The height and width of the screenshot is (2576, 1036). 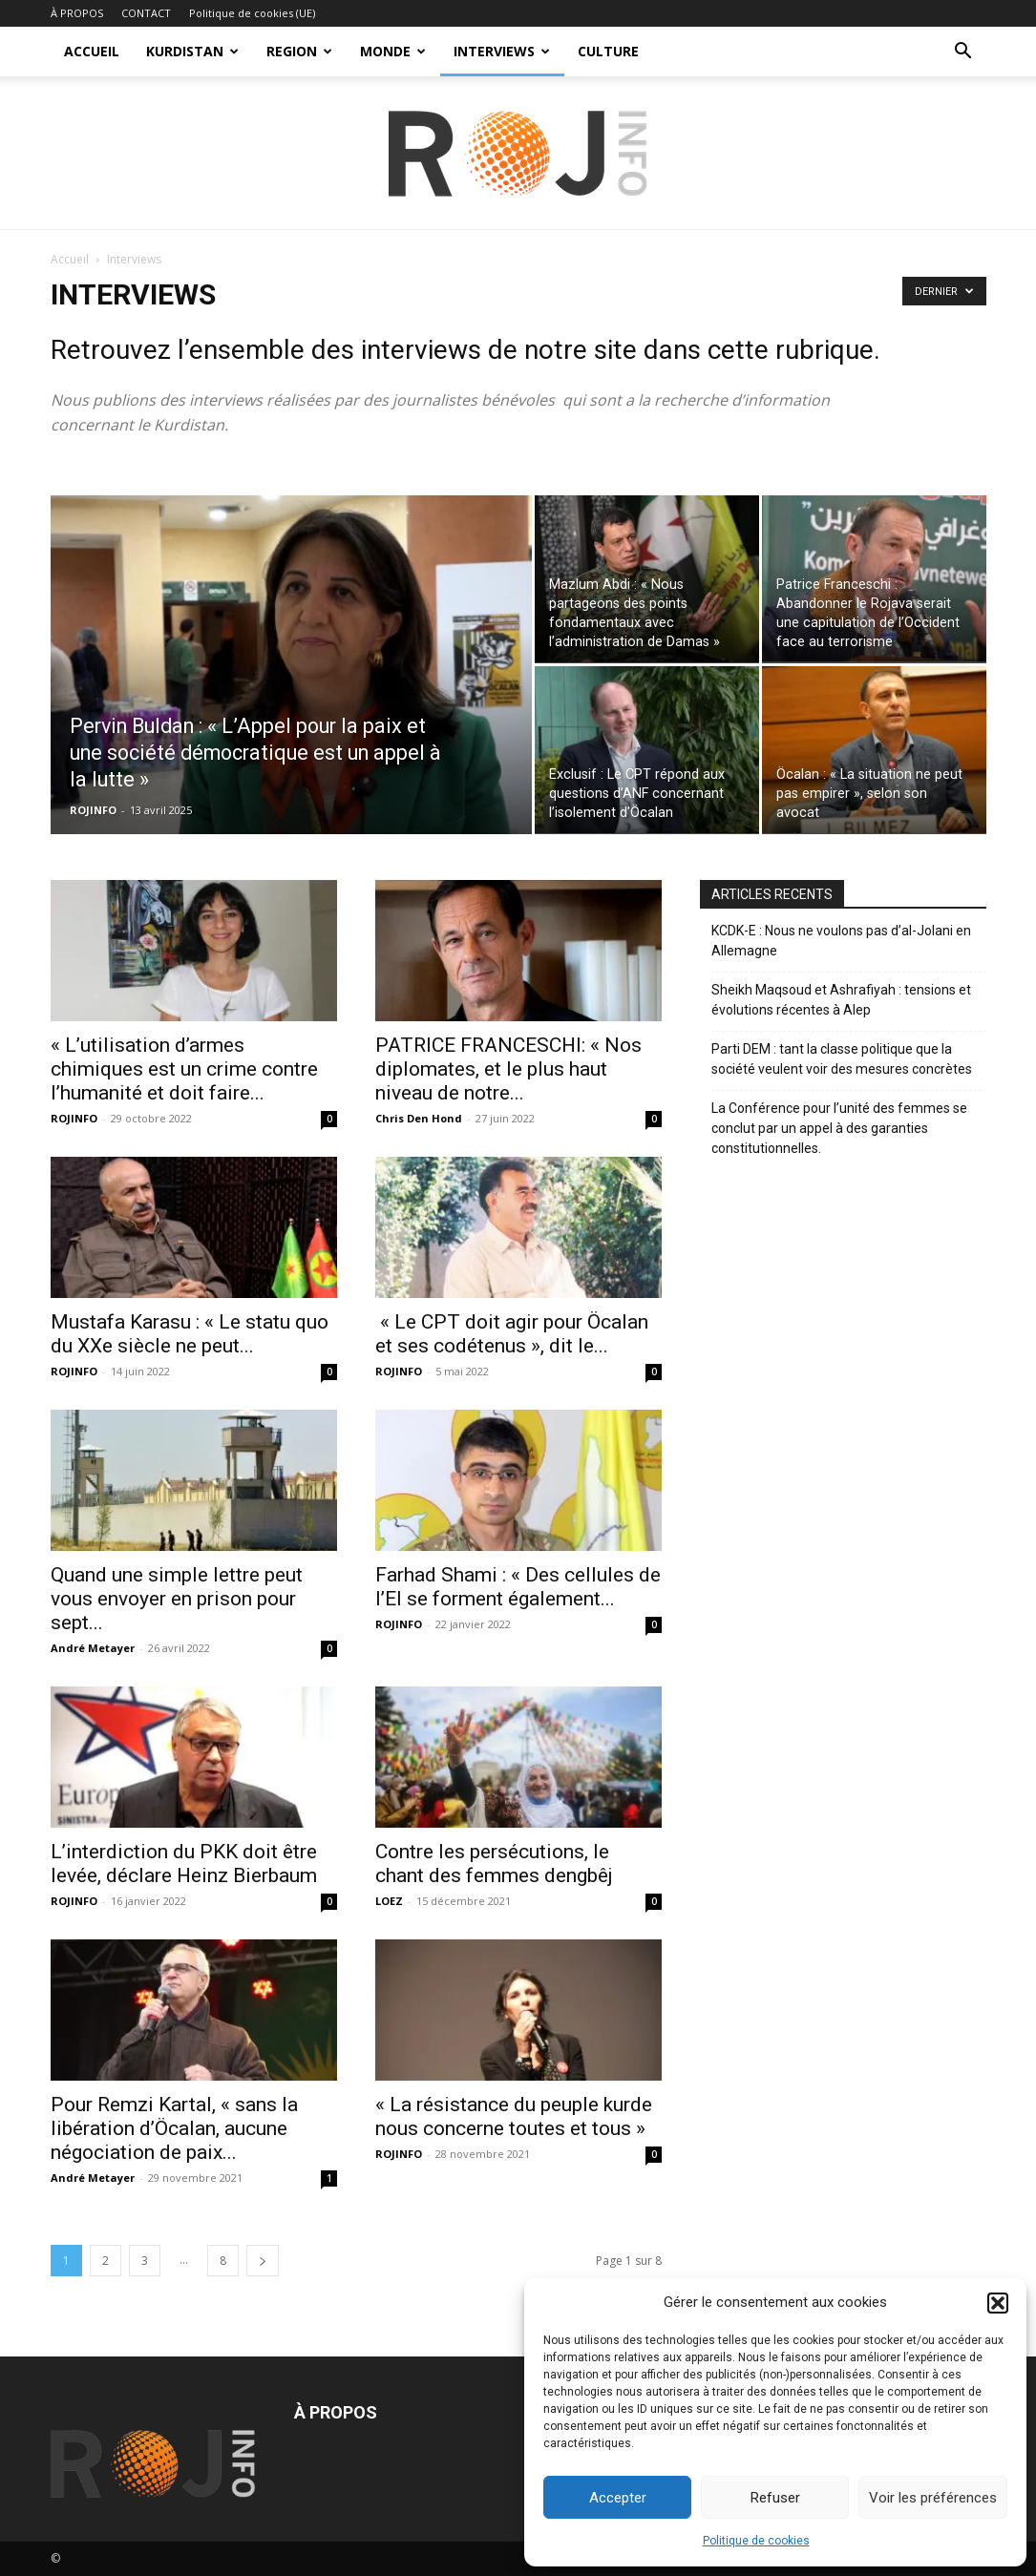 I want to click on Accueil, so click(x=70, y=259).